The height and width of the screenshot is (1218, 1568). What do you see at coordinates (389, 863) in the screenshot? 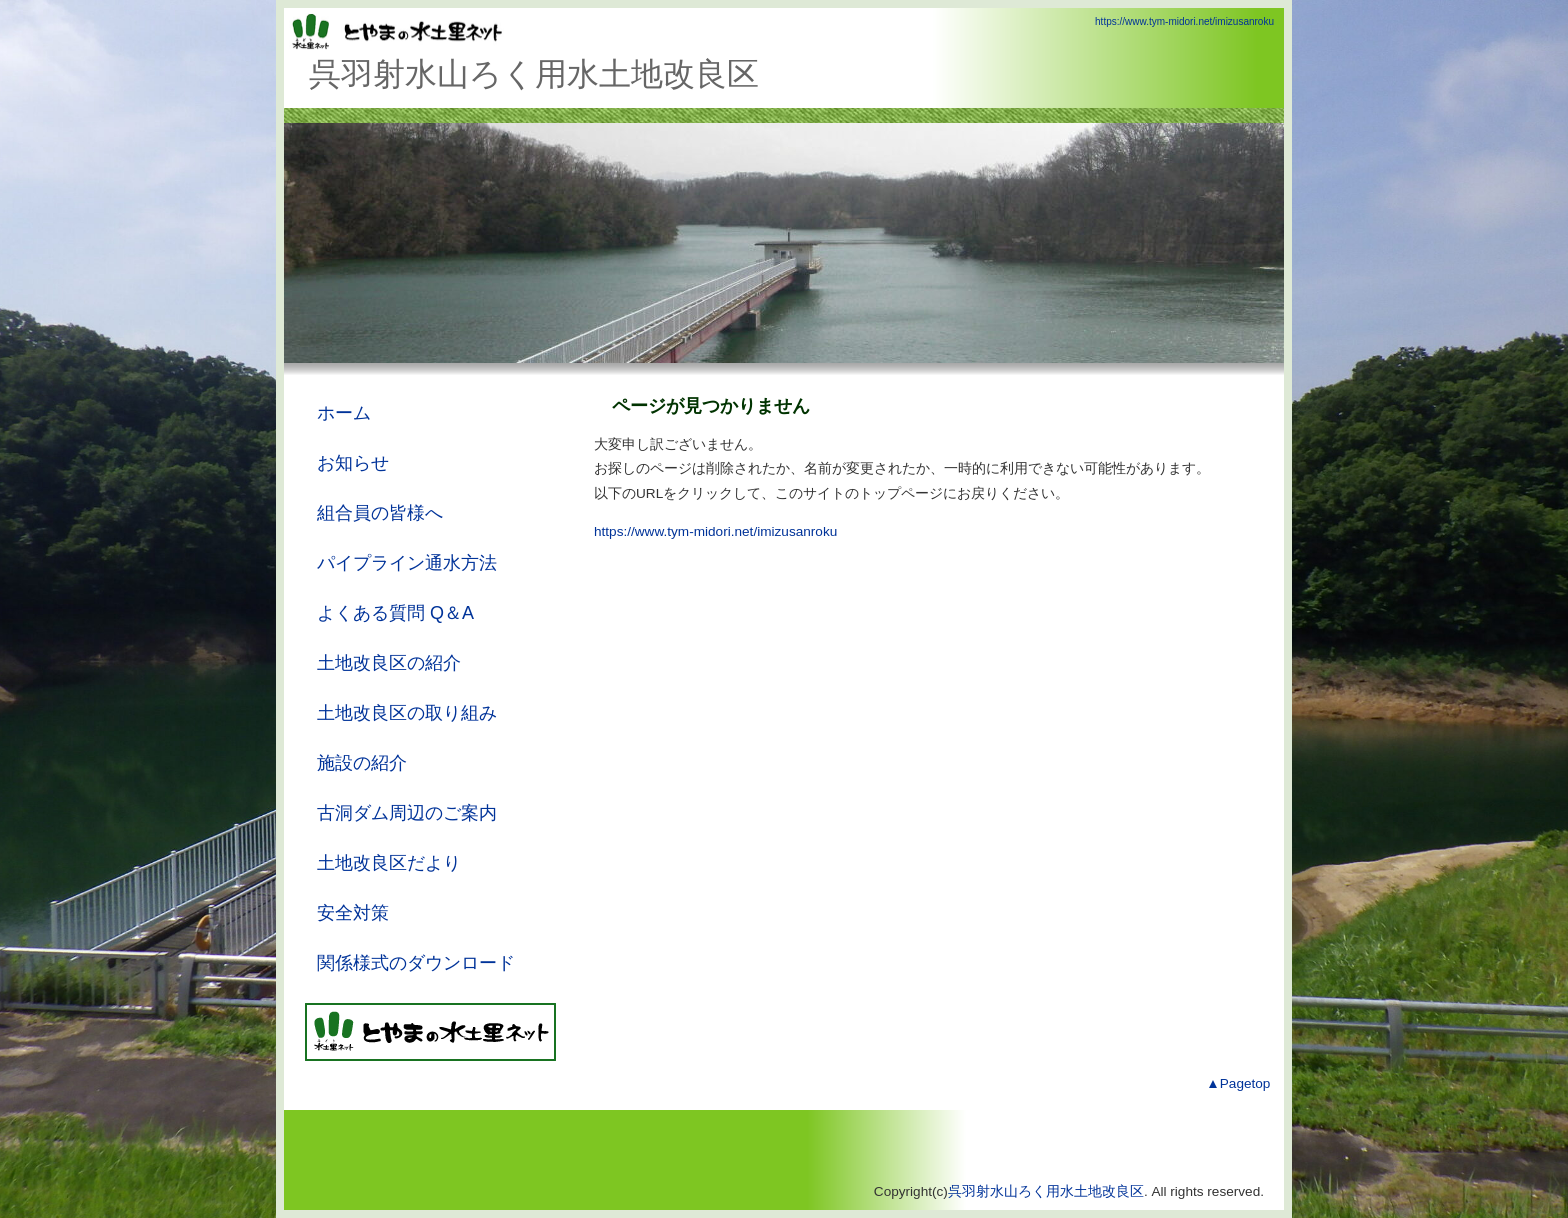
I see `土地改良区だより` at bounding box center [389, 863].